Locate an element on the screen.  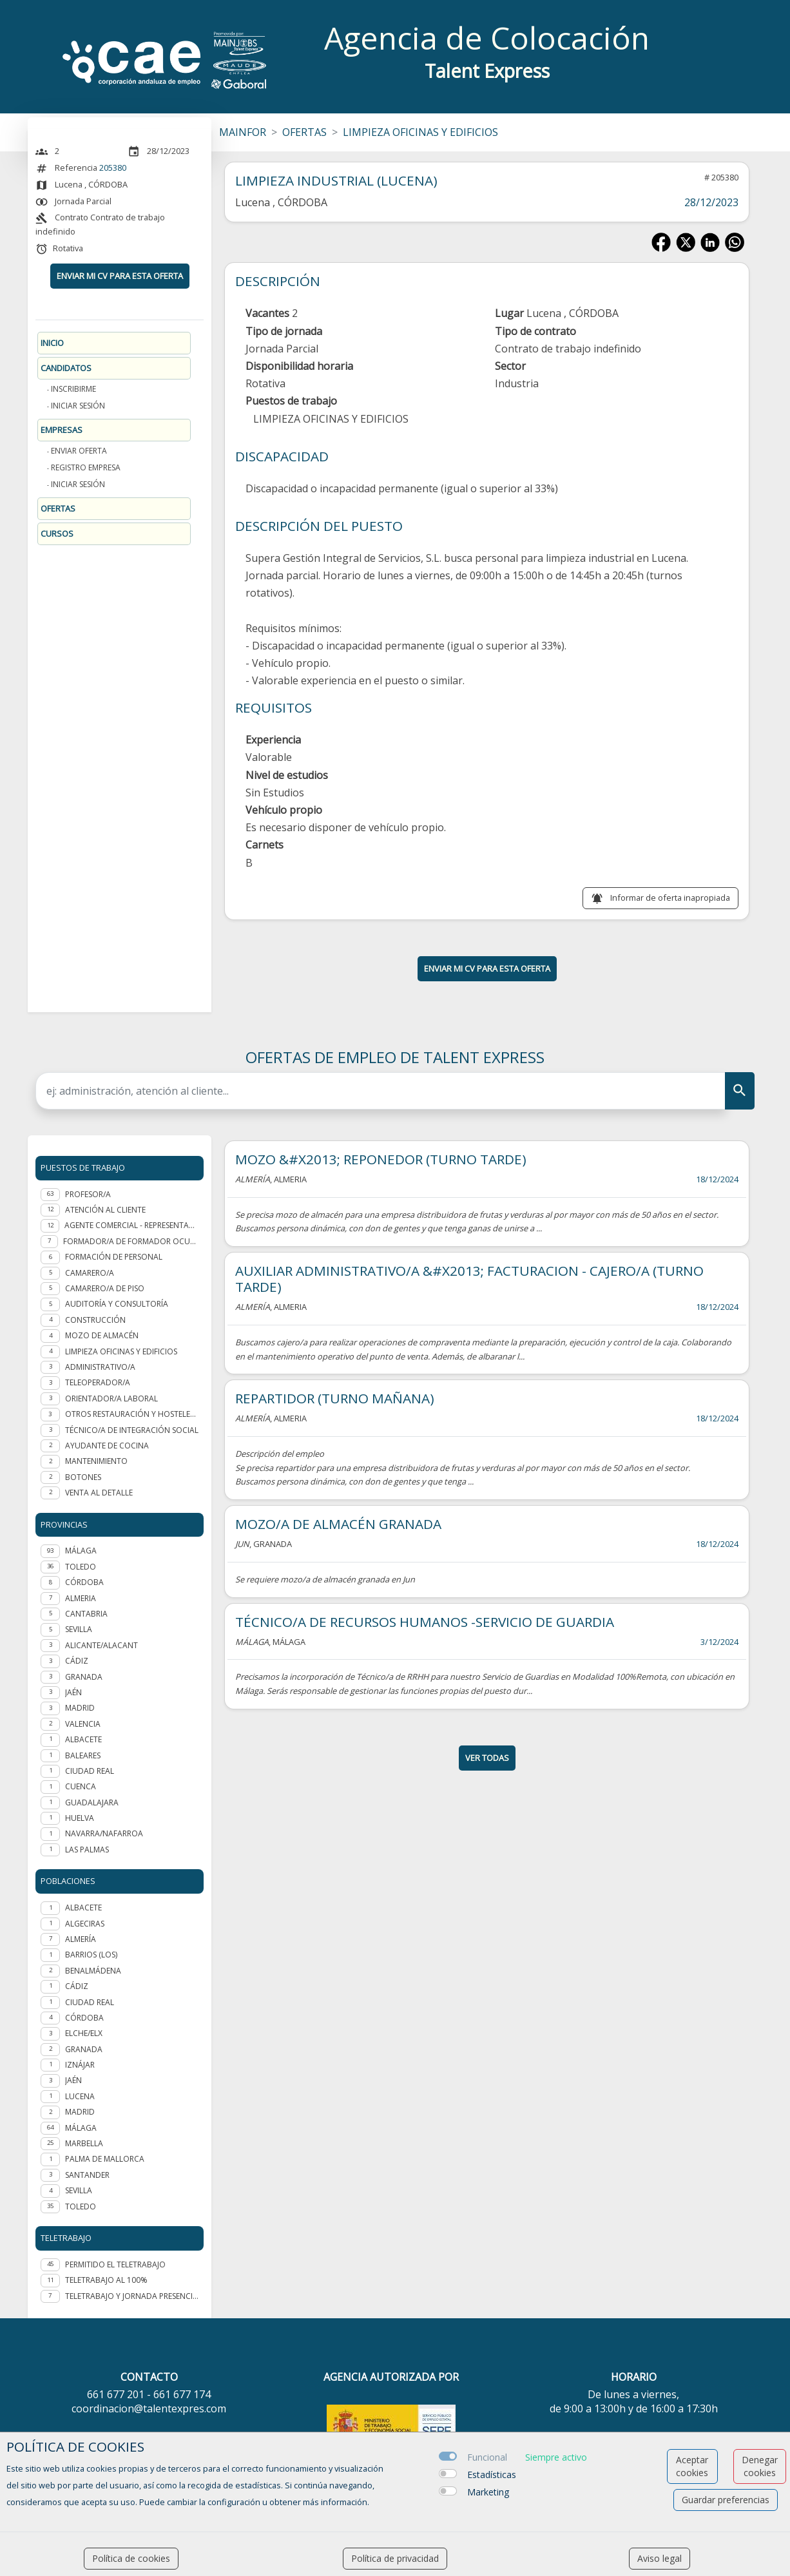
LAS PALMAS is located at coordinates (87, 1849).